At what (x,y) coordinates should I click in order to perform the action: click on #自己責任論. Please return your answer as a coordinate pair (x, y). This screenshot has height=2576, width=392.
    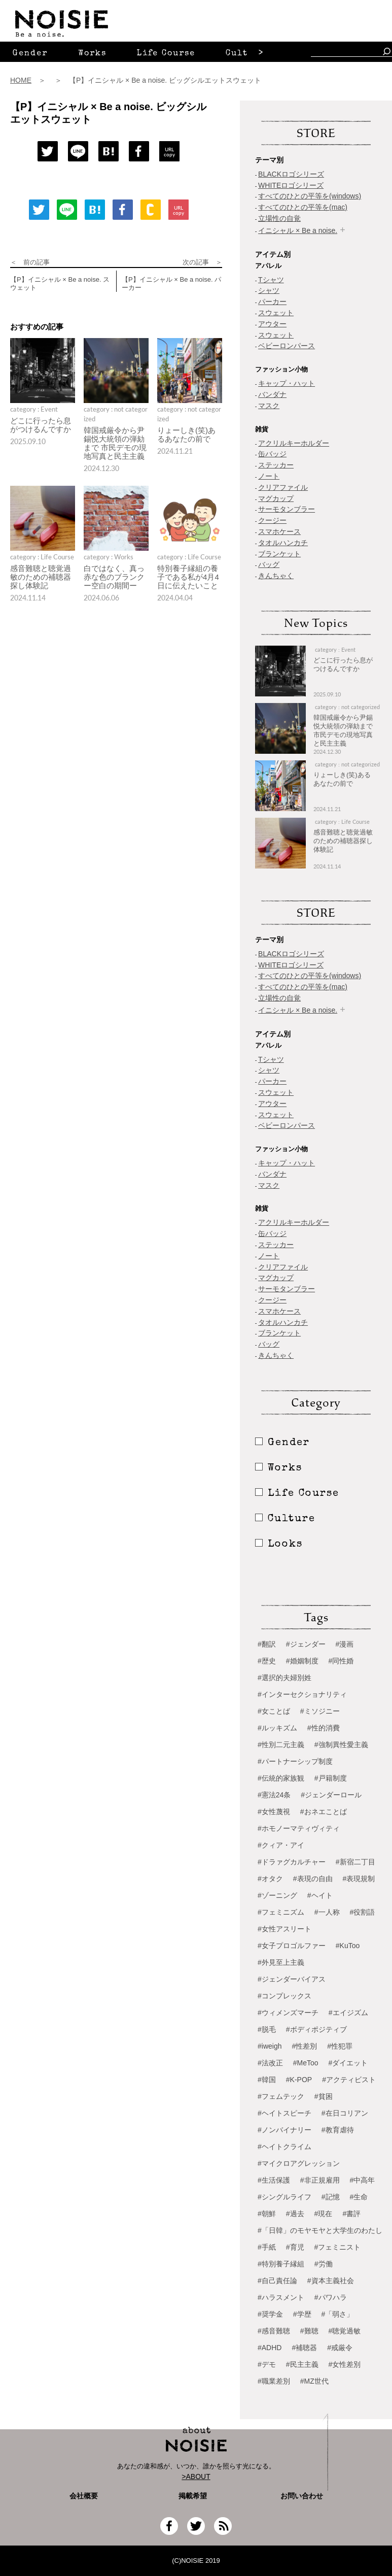
    Looking at the image, I should click on (277, 2281).